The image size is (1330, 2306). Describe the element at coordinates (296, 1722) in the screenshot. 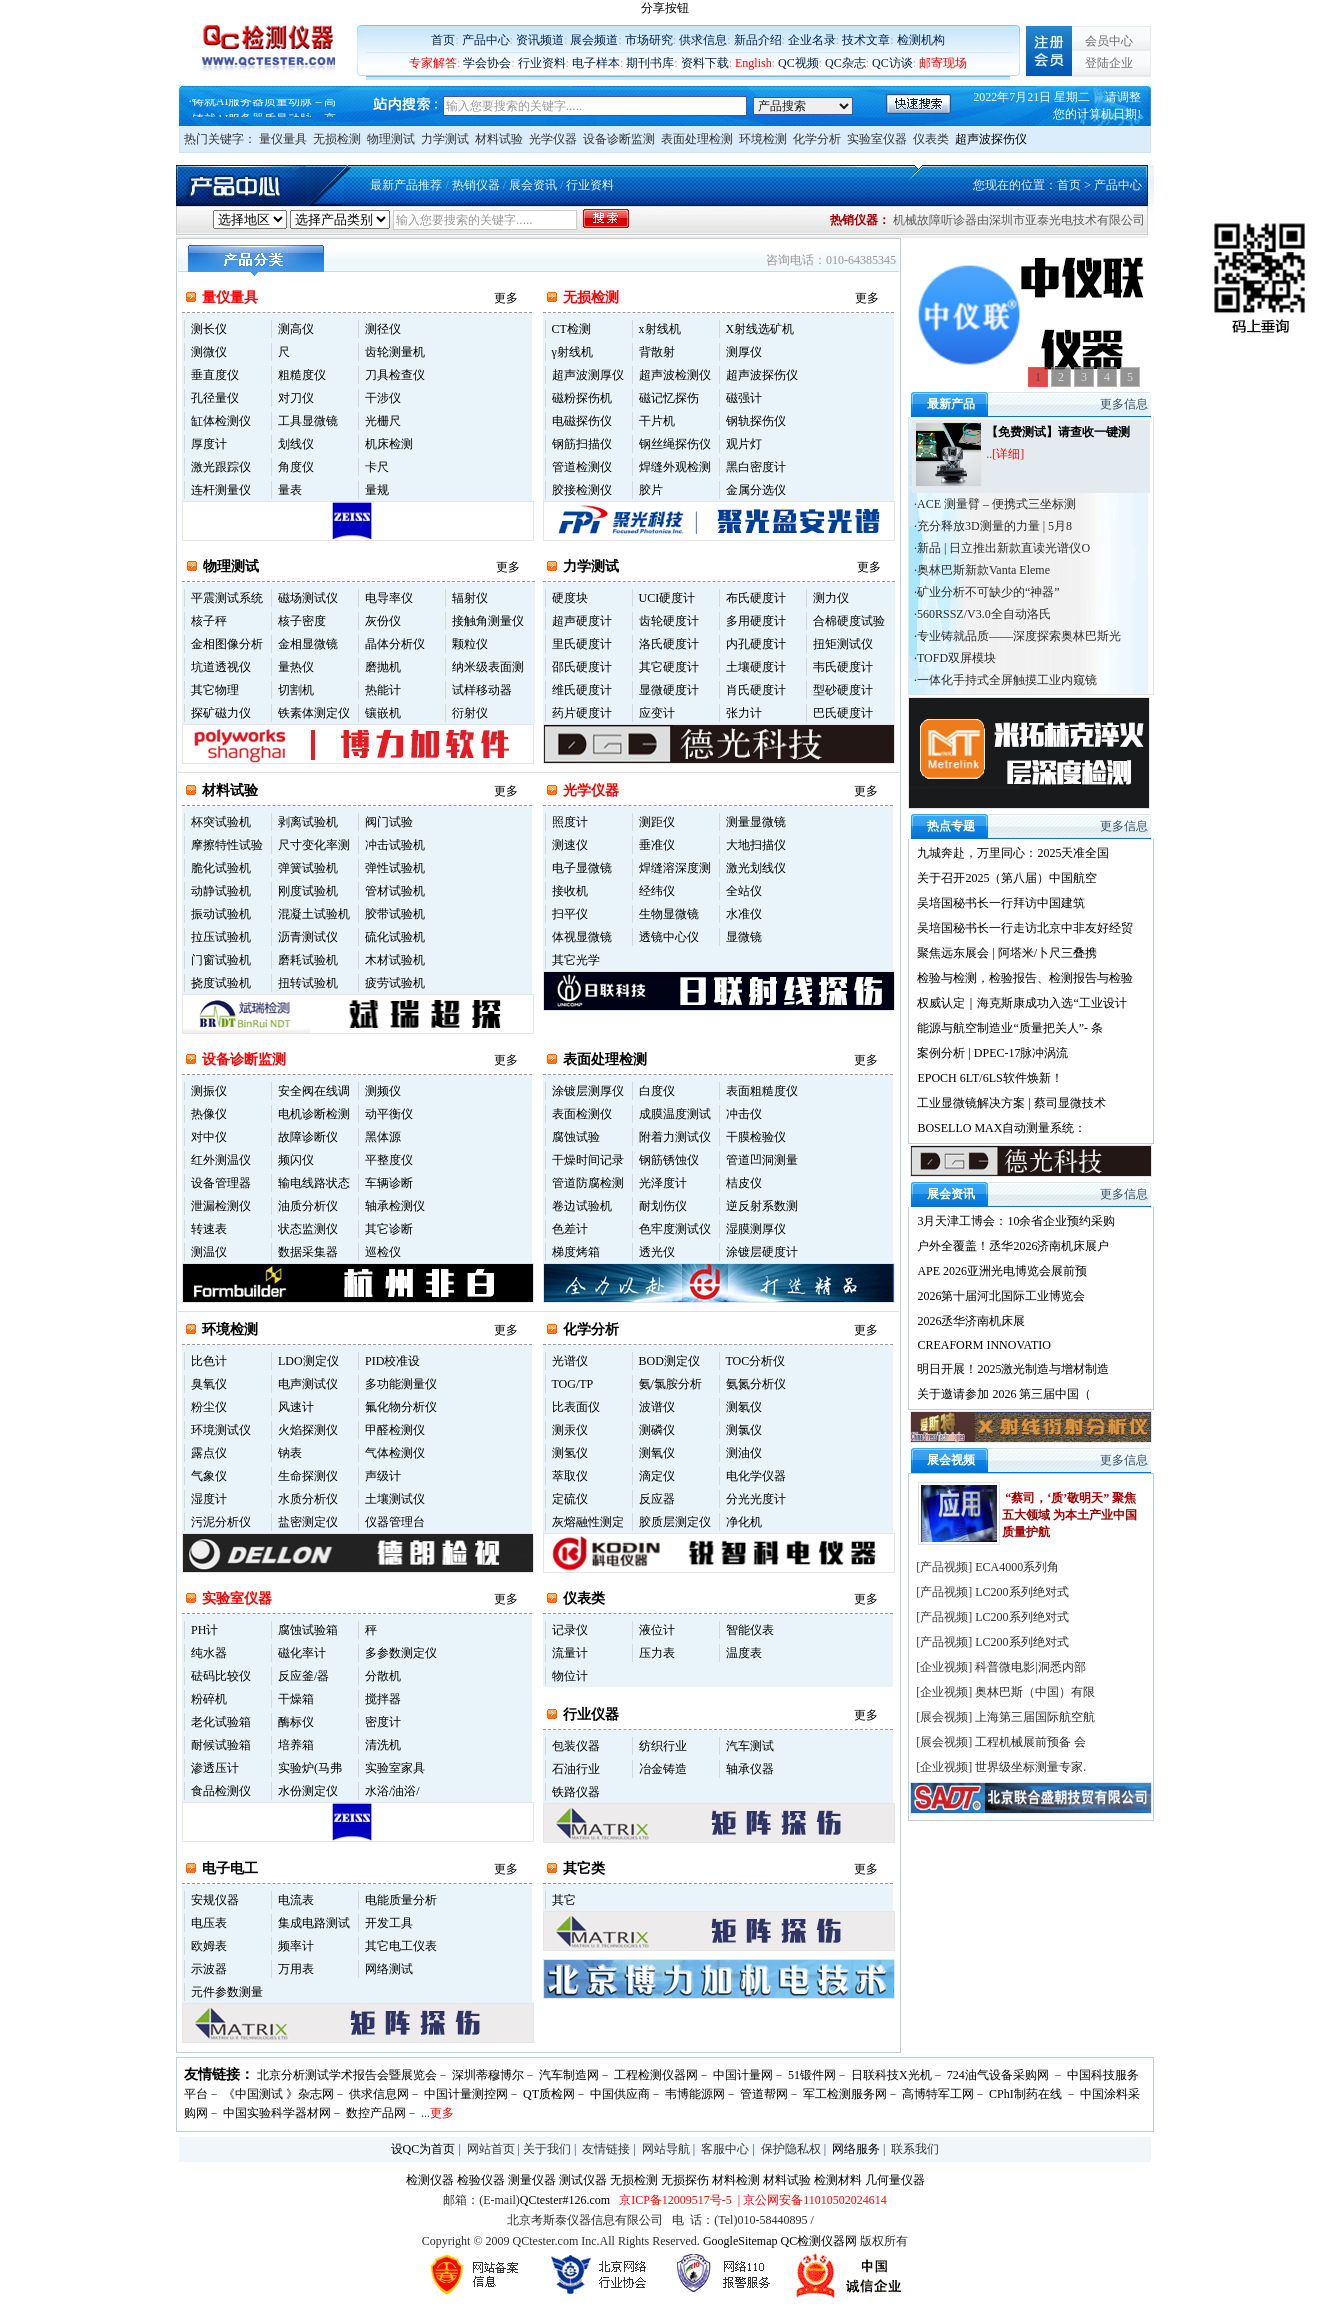

I see `酶标仪` at that location.